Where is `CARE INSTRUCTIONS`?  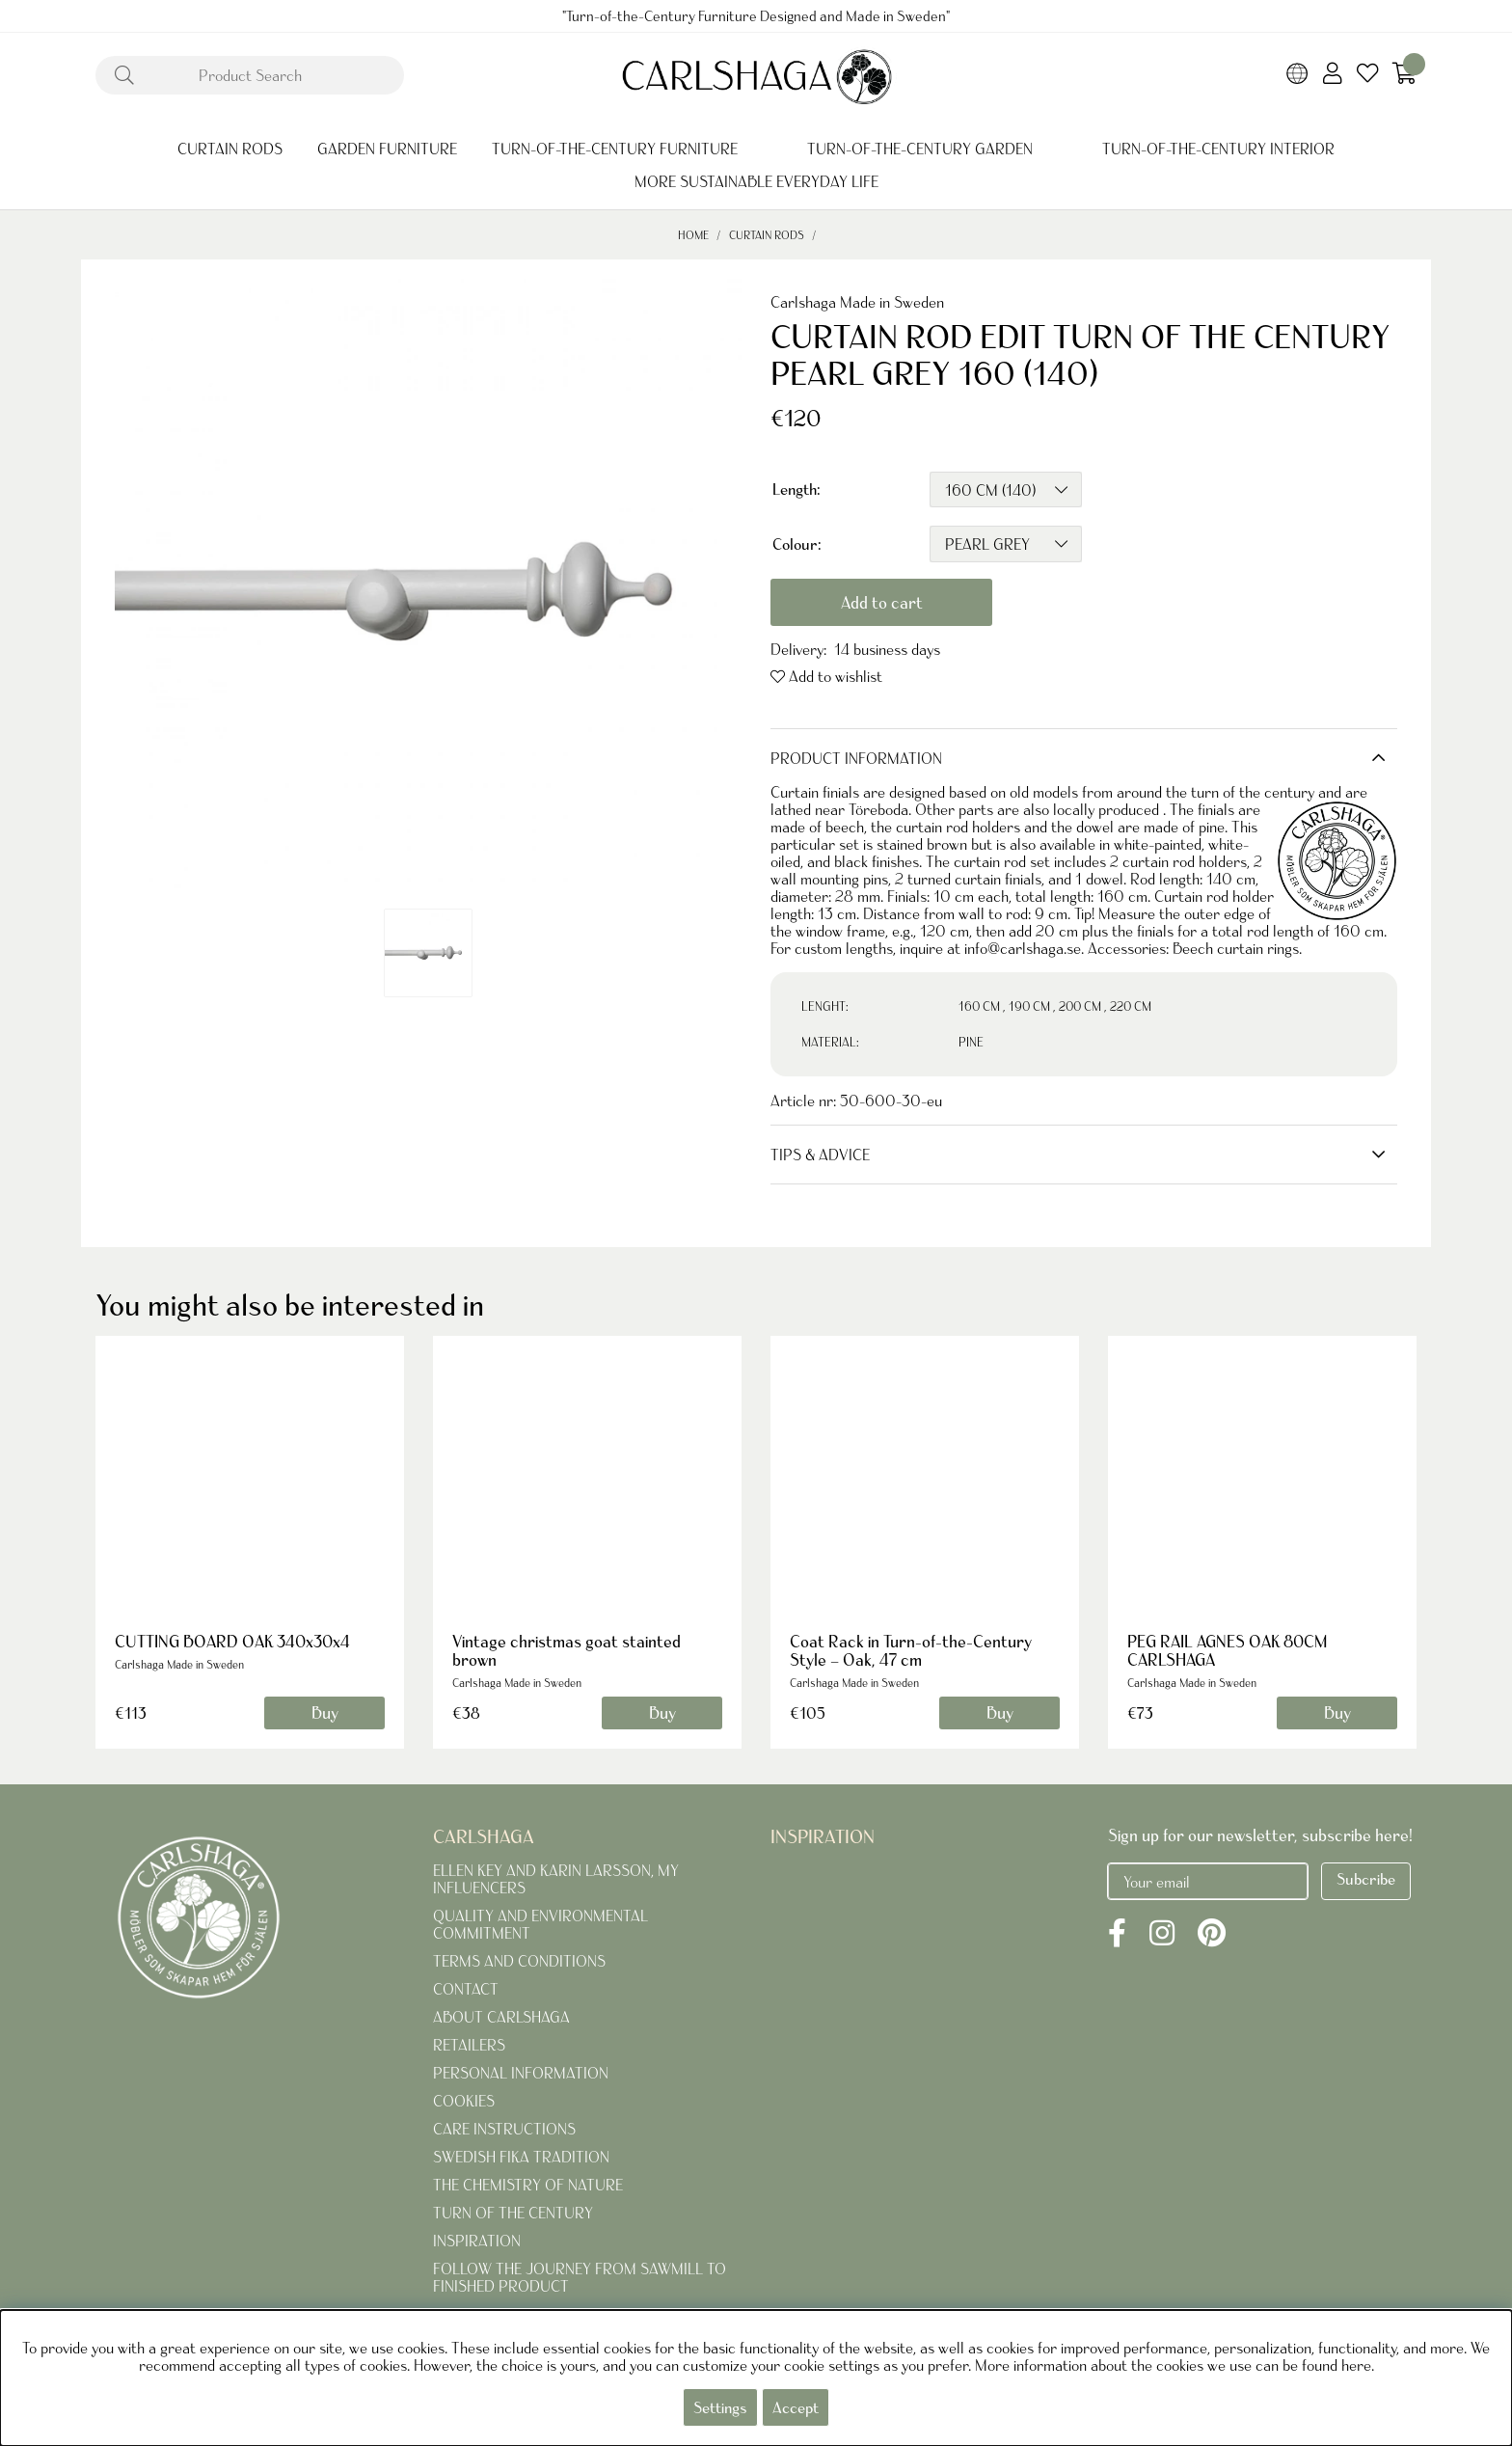 CARE INSTRUCTIONS is located at coordinates (504, 2128).